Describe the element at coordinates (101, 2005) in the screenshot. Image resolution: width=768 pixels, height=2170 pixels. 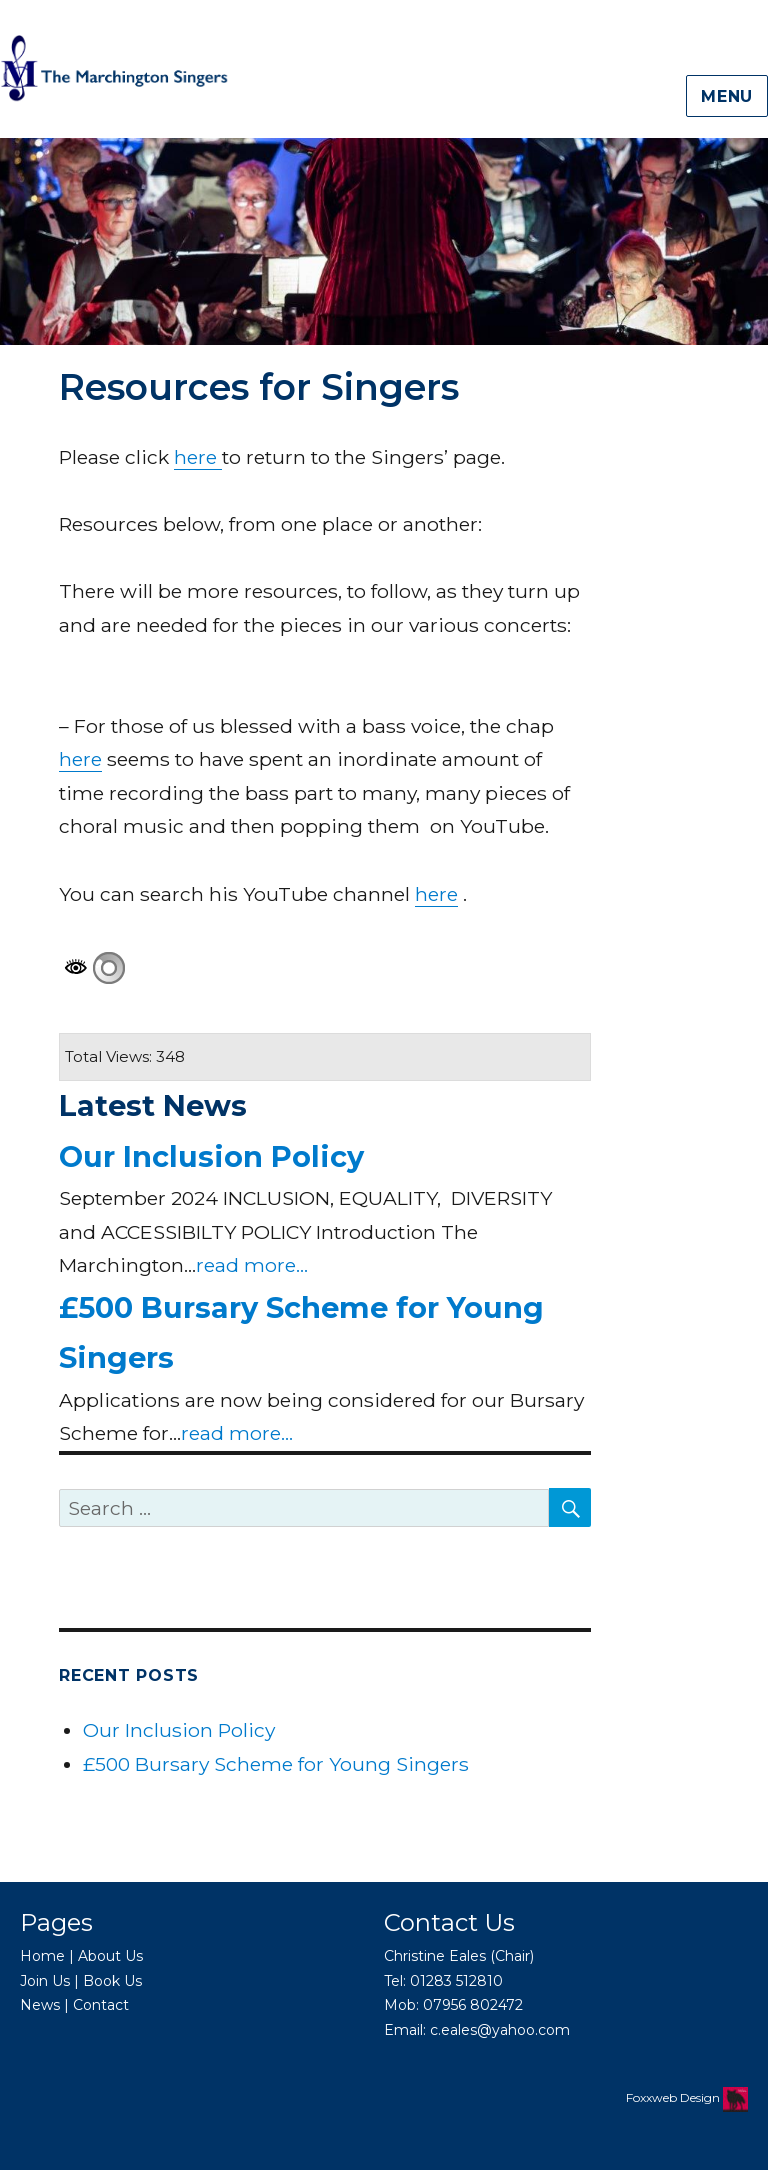
I see `Contact` at that location.